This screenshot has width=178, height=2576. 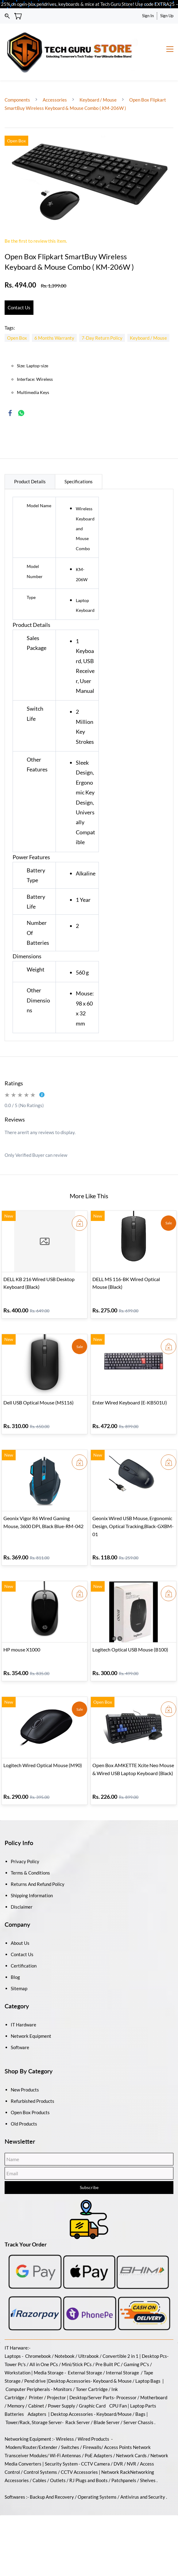 I want to click on Wireless / Wired Products, so click(x=82, y=2419).